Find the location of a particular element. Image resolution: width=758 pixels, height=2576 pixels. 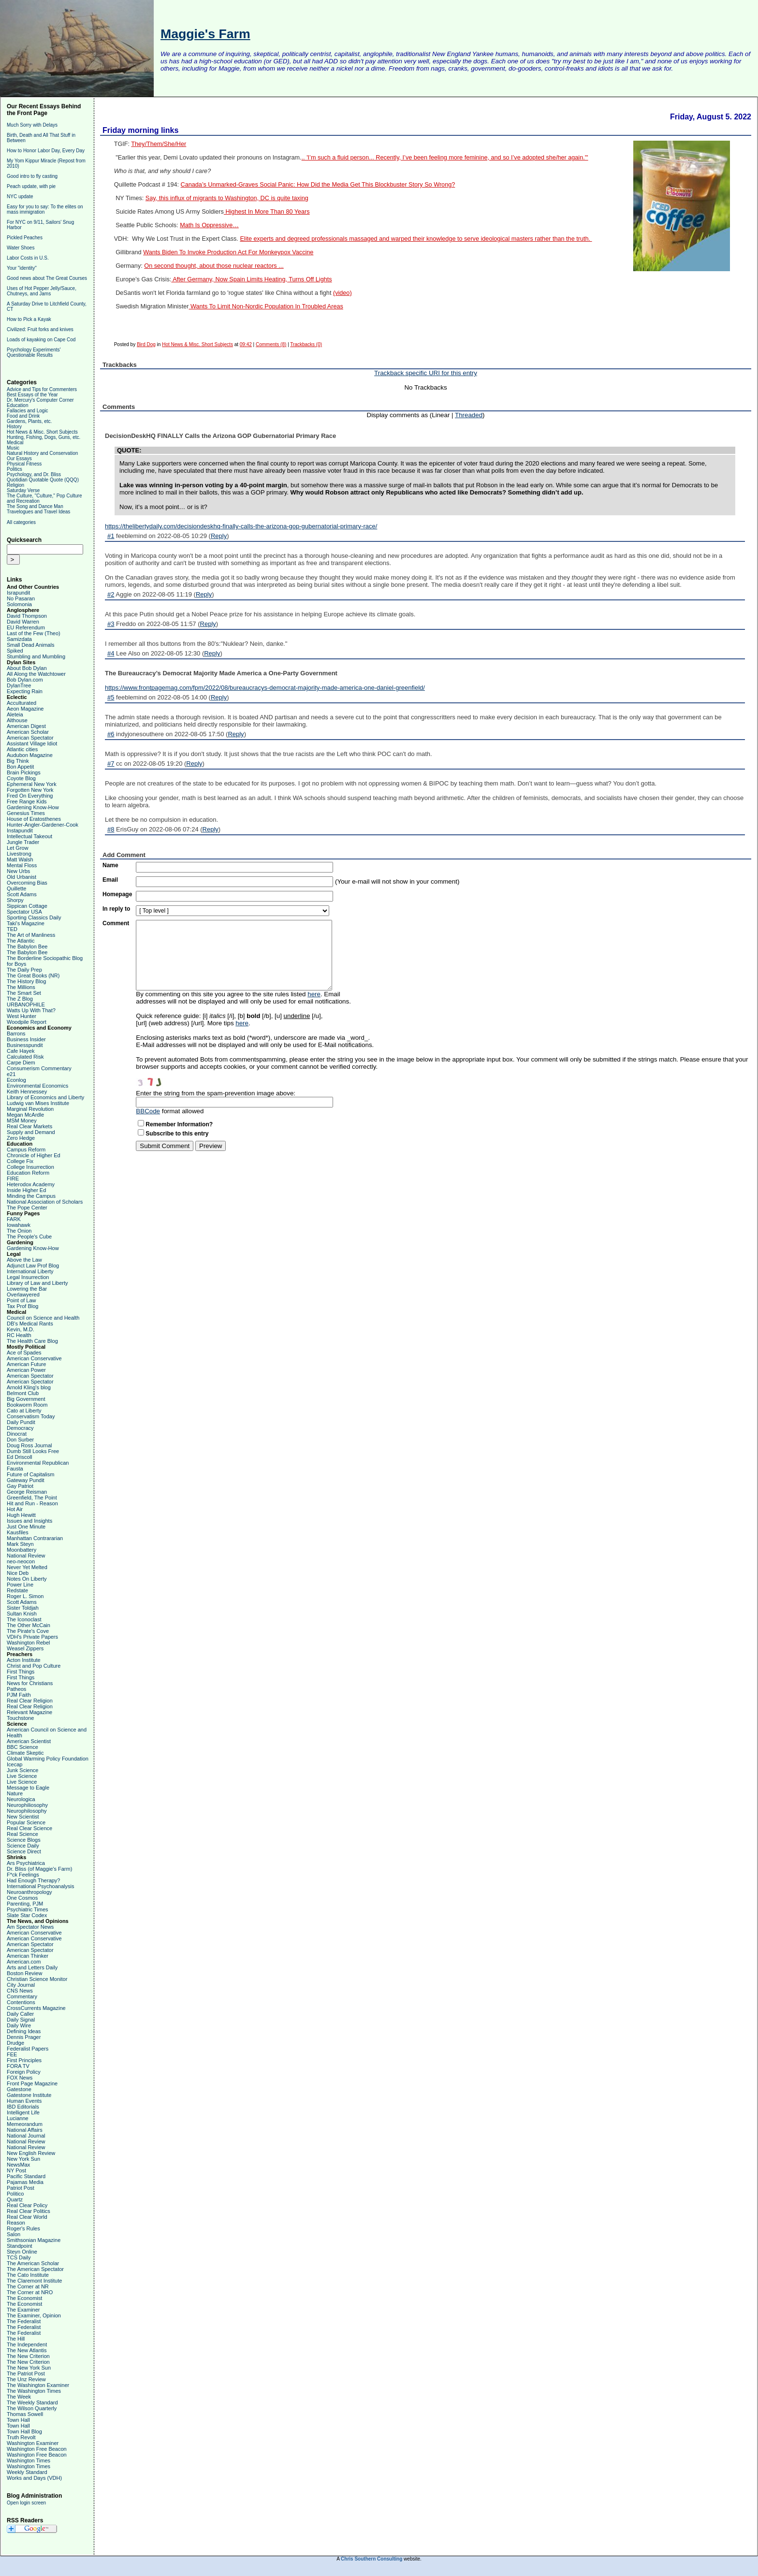

American Conservative is located at coordinates (34, 1358).